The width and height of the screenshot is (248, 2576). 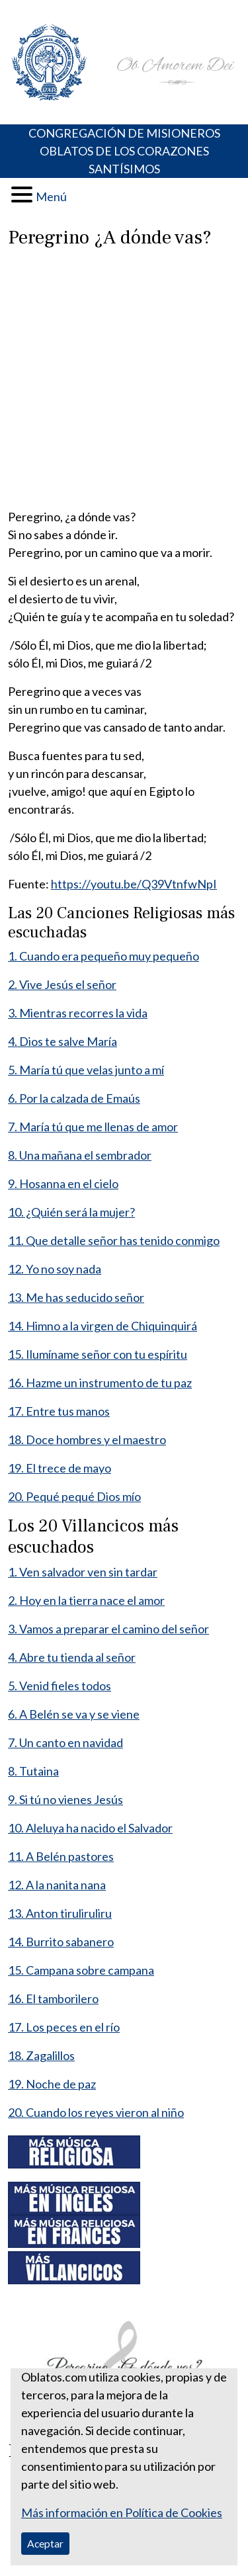 What do you see at coordinates (61, 1941) in the screenshot?
I see `14. Burrito sabanero` at bounding box center [61, 1941].